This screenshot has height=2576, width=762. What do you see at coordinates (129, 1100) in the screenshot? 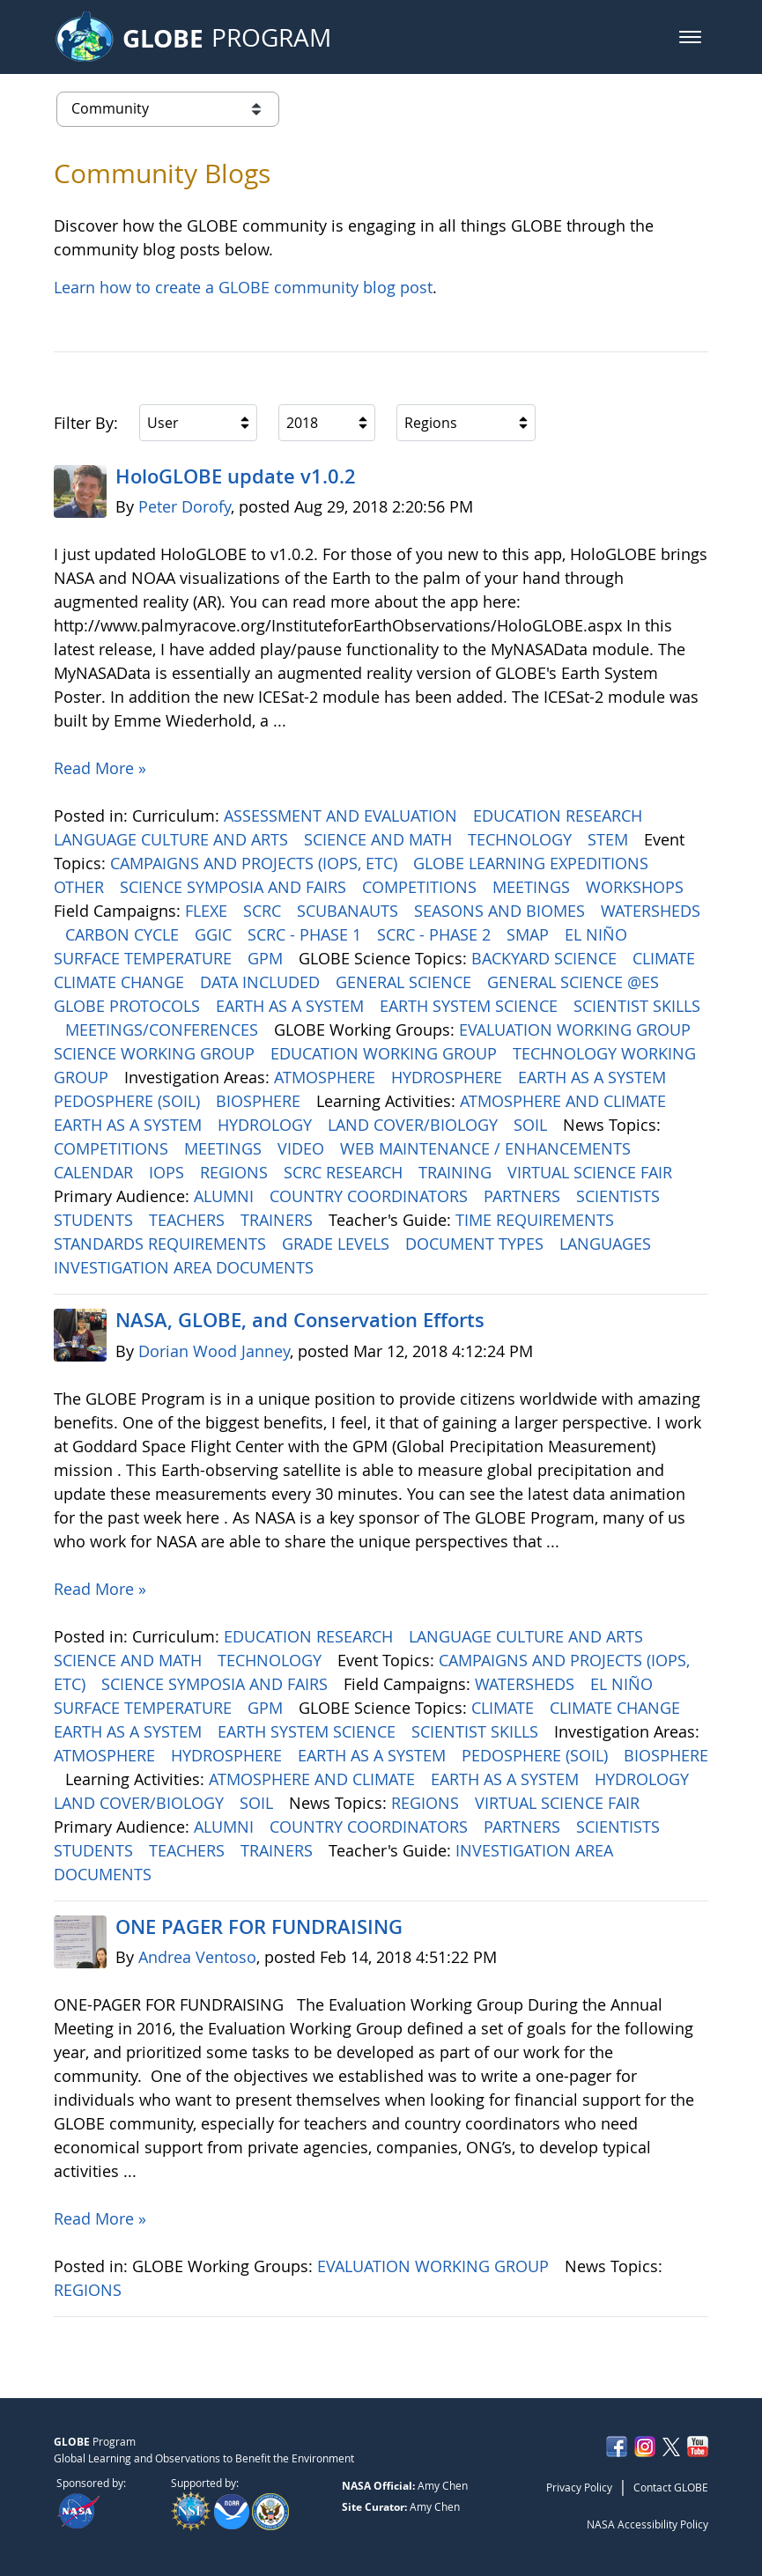
I see `PEDOSPHERE (SOIL)` at bounding box center [129, 1100].